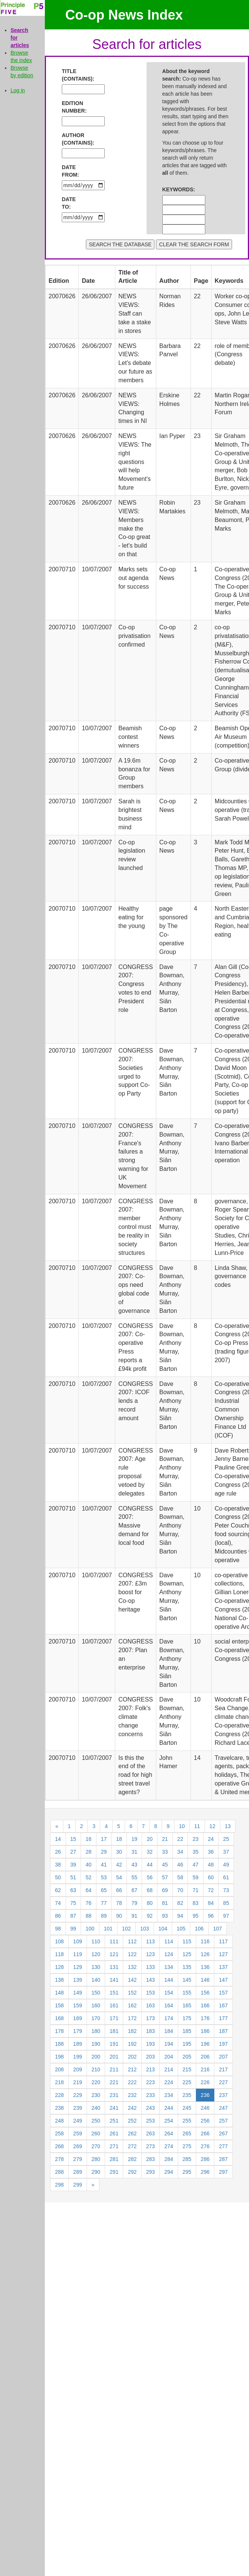  What do you see at coordinates (223, 1954) in the screenshot?
I see `127` at bounding box center [223, 1954].